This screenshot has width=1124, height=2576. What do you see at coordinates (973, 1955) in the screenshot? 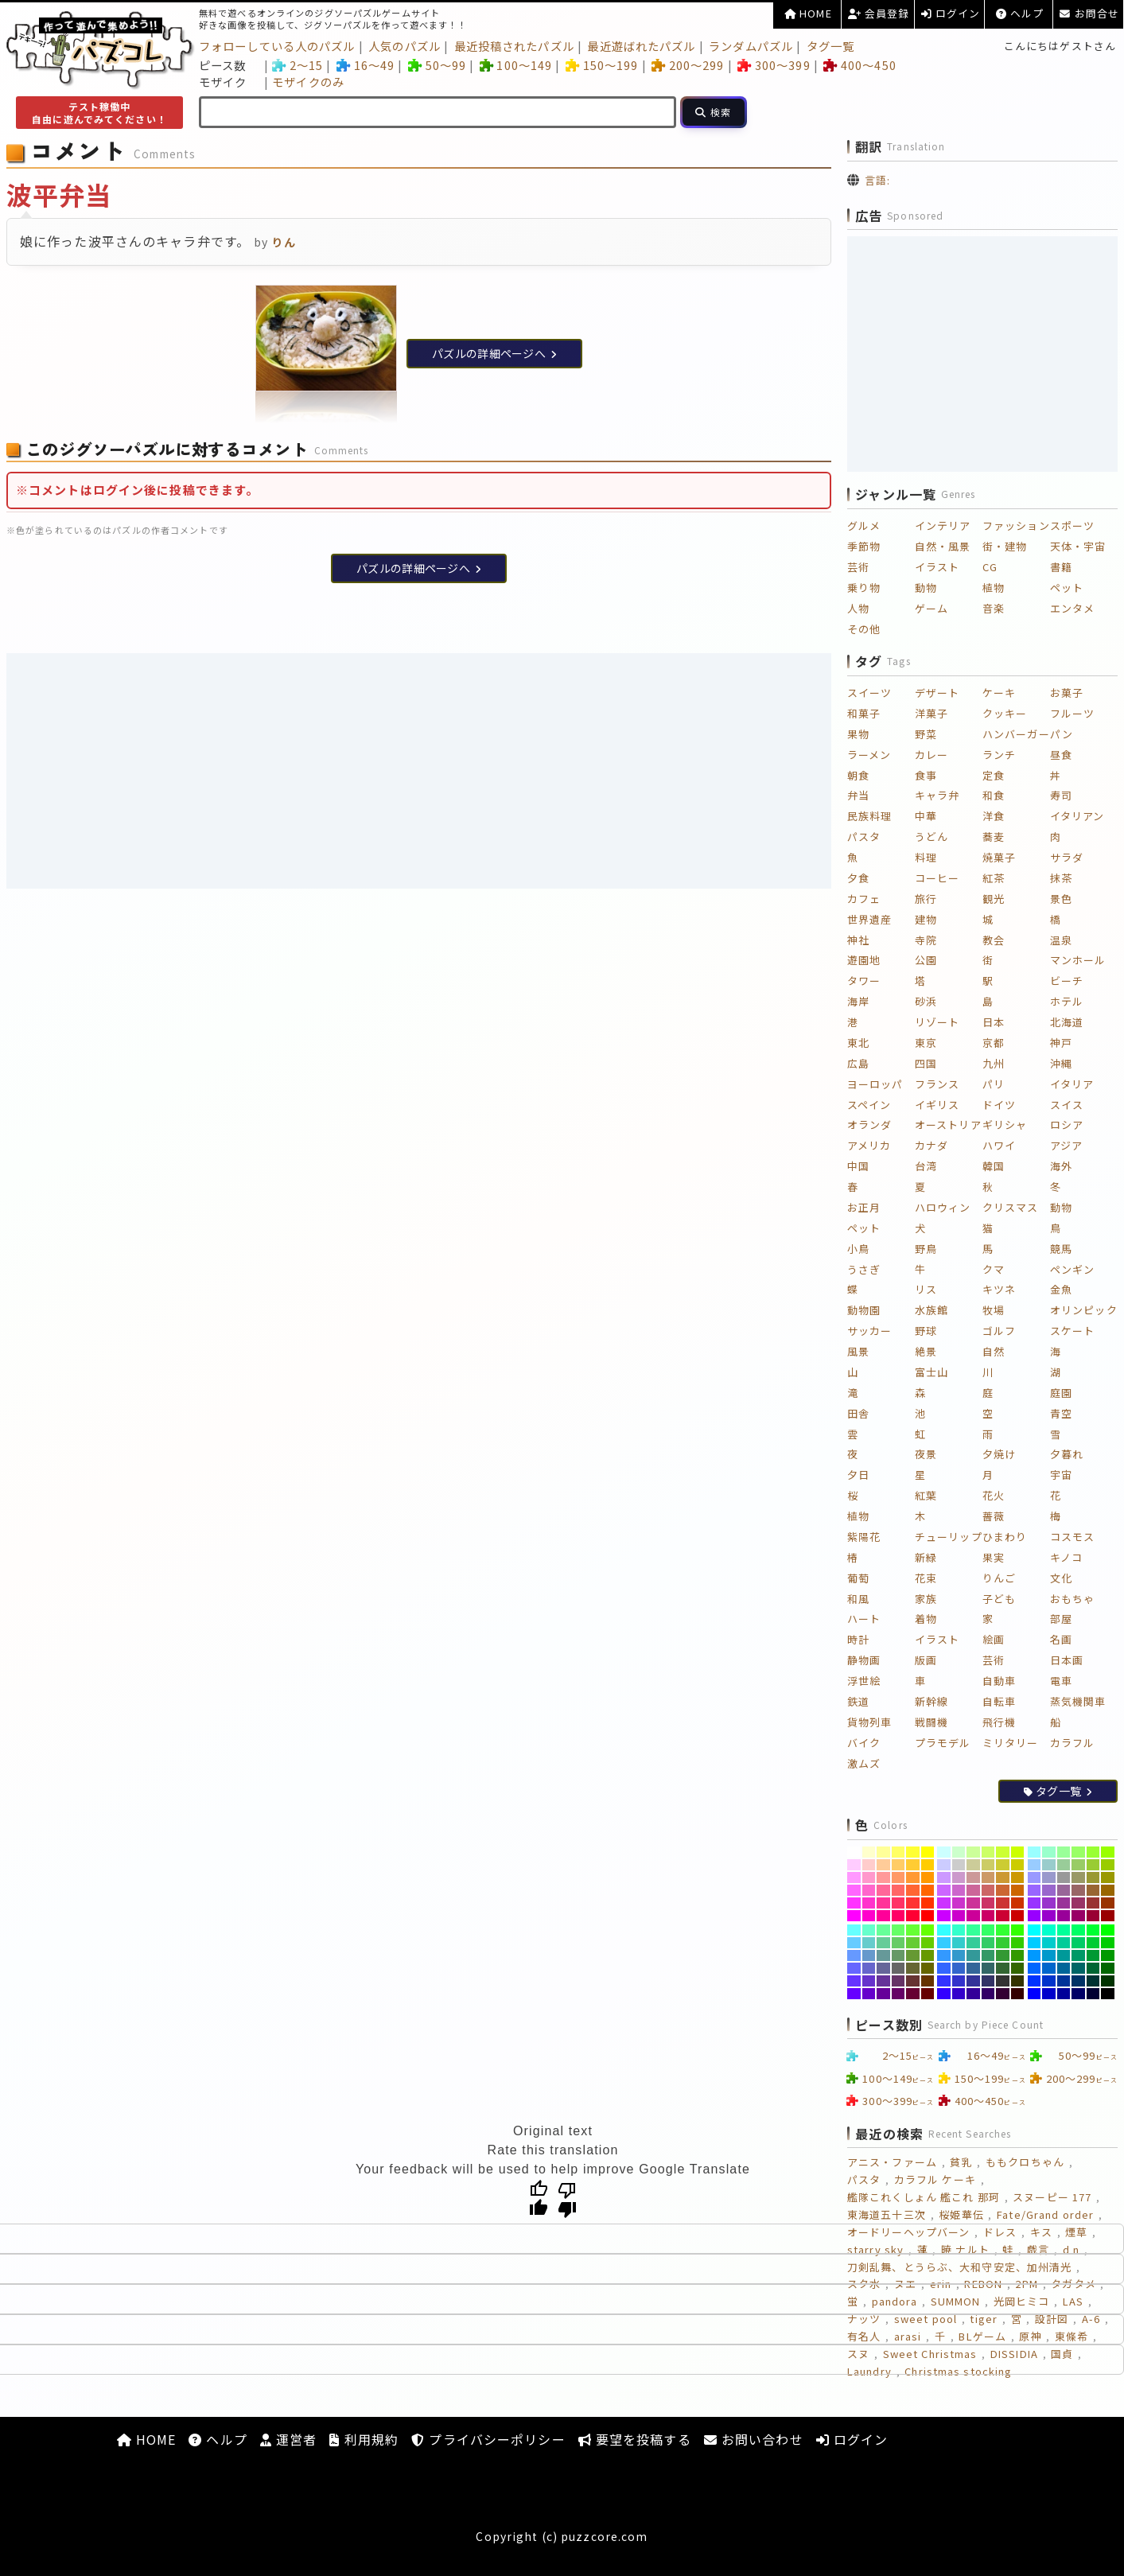
I see `[#339999]` at bounding box center [973, 1955].